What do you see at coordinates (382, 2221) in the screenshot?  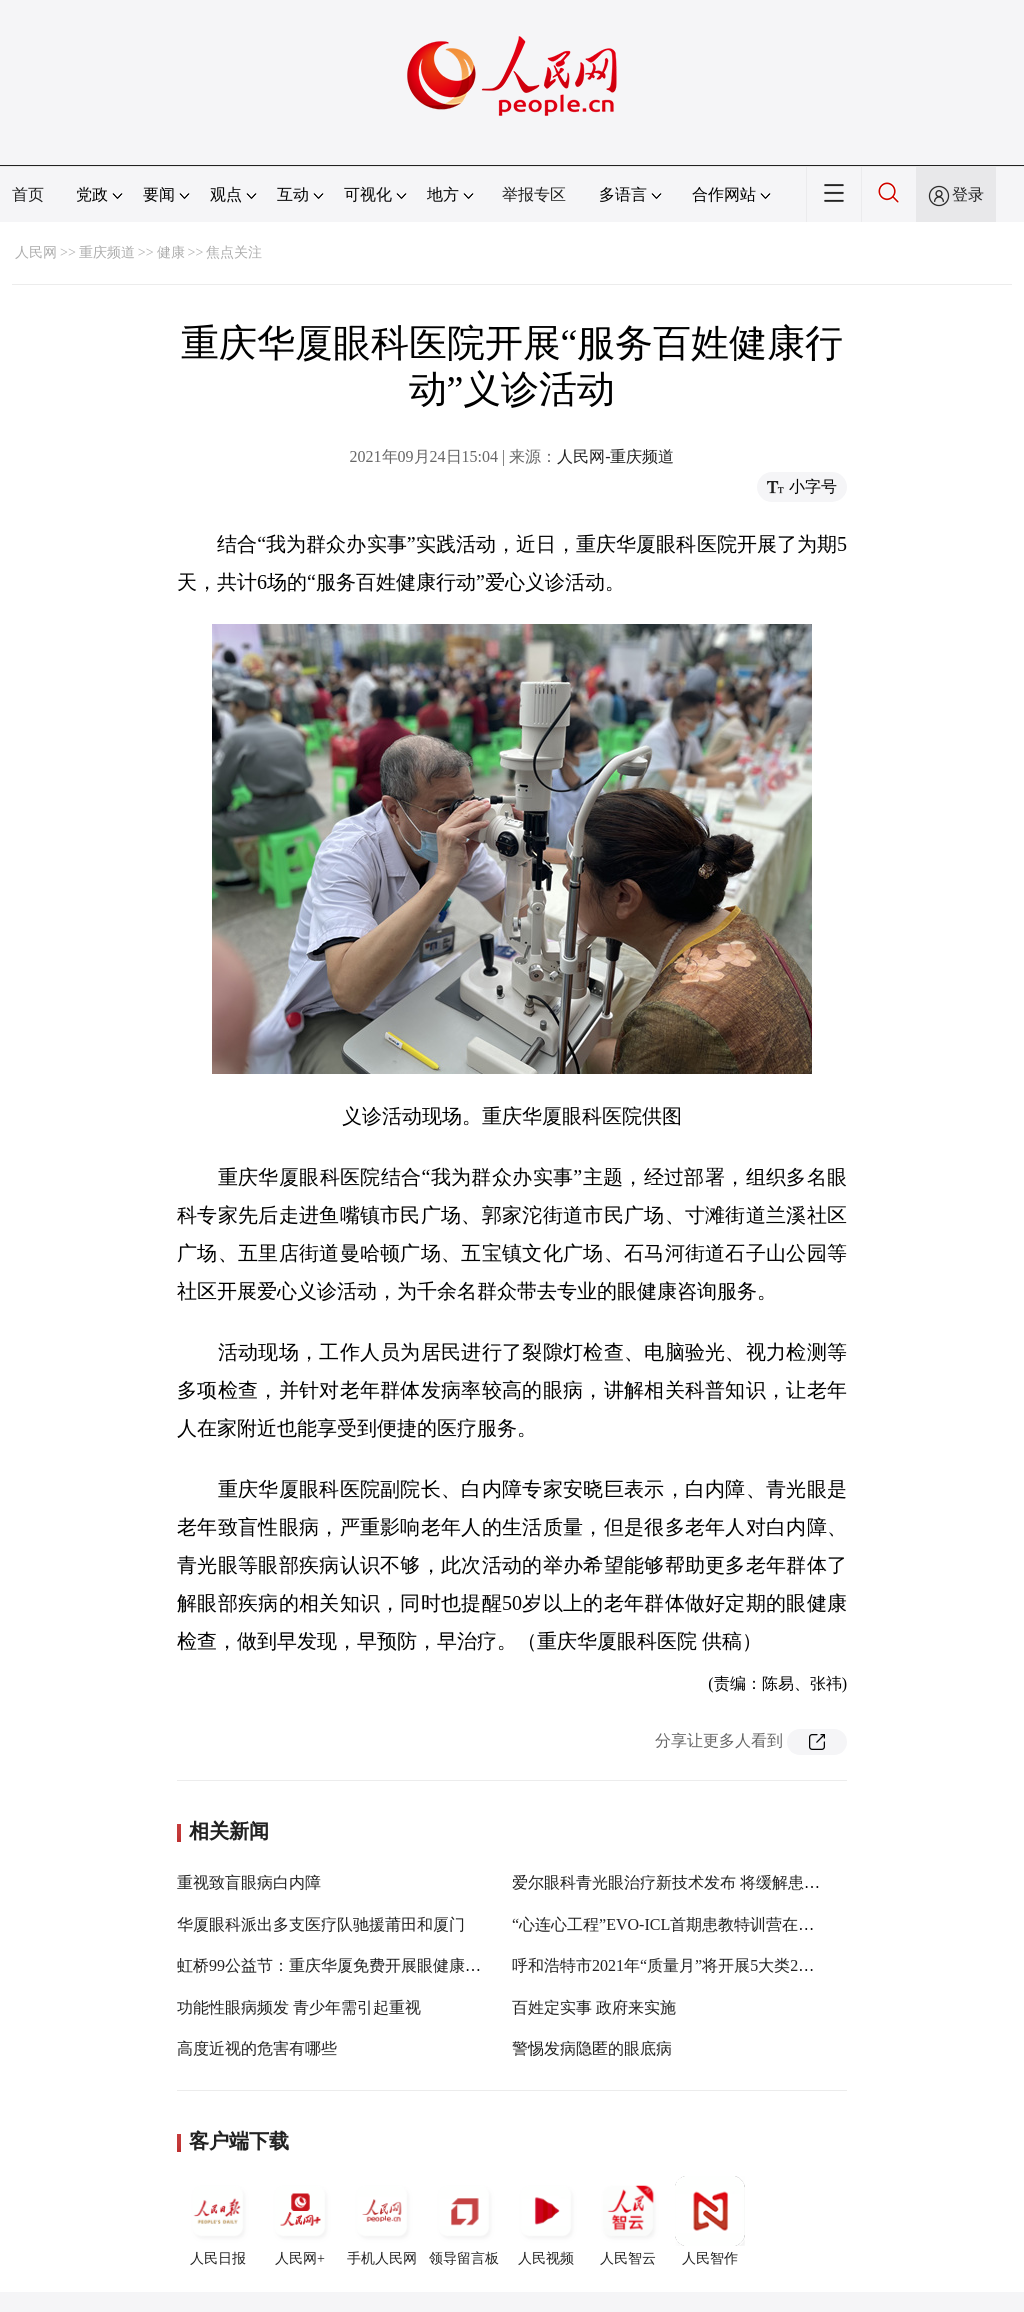 I see `手机人民网` at bounding box center [382, 2221].